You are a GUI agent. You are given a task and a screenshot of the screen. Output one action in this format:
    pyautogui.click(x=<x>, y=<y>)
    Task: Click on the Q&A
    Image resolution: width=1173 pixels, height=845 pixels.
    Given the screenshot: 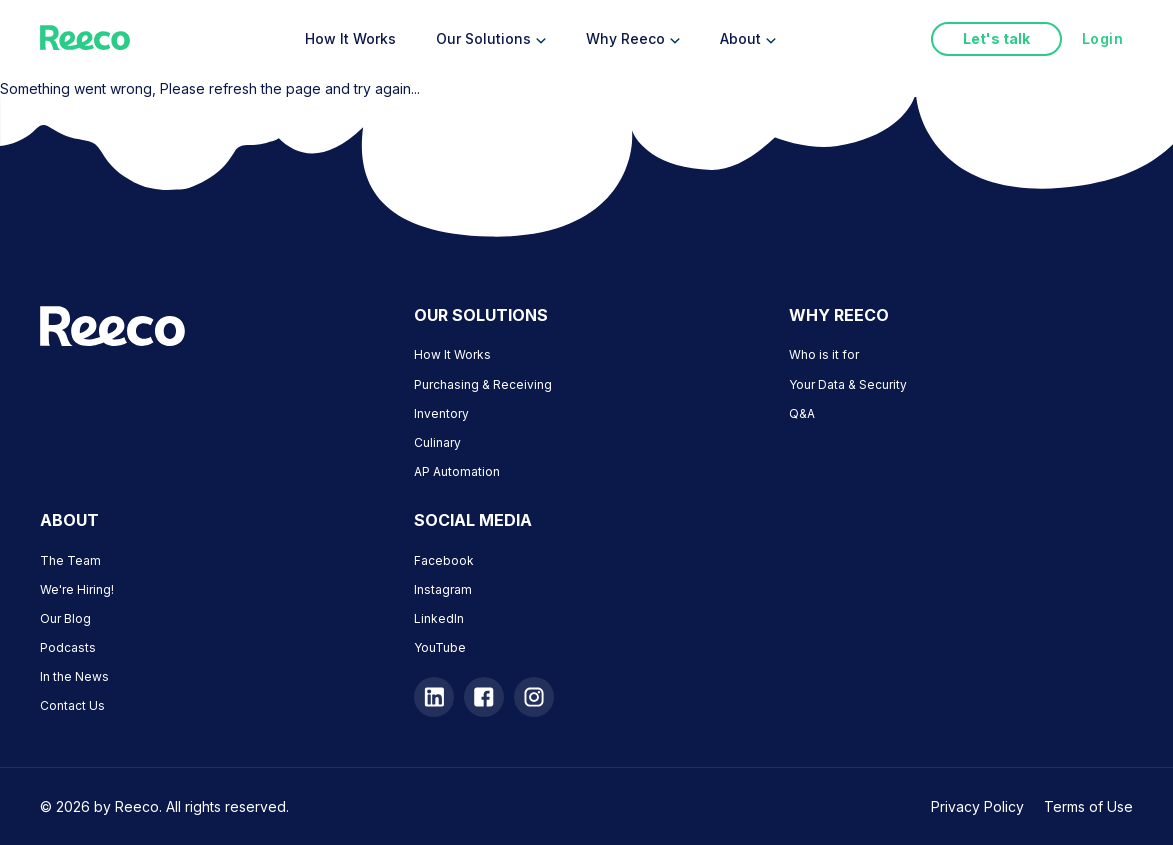 What is the action you would take?
    pyautogui.click(x=802, y=413)
    